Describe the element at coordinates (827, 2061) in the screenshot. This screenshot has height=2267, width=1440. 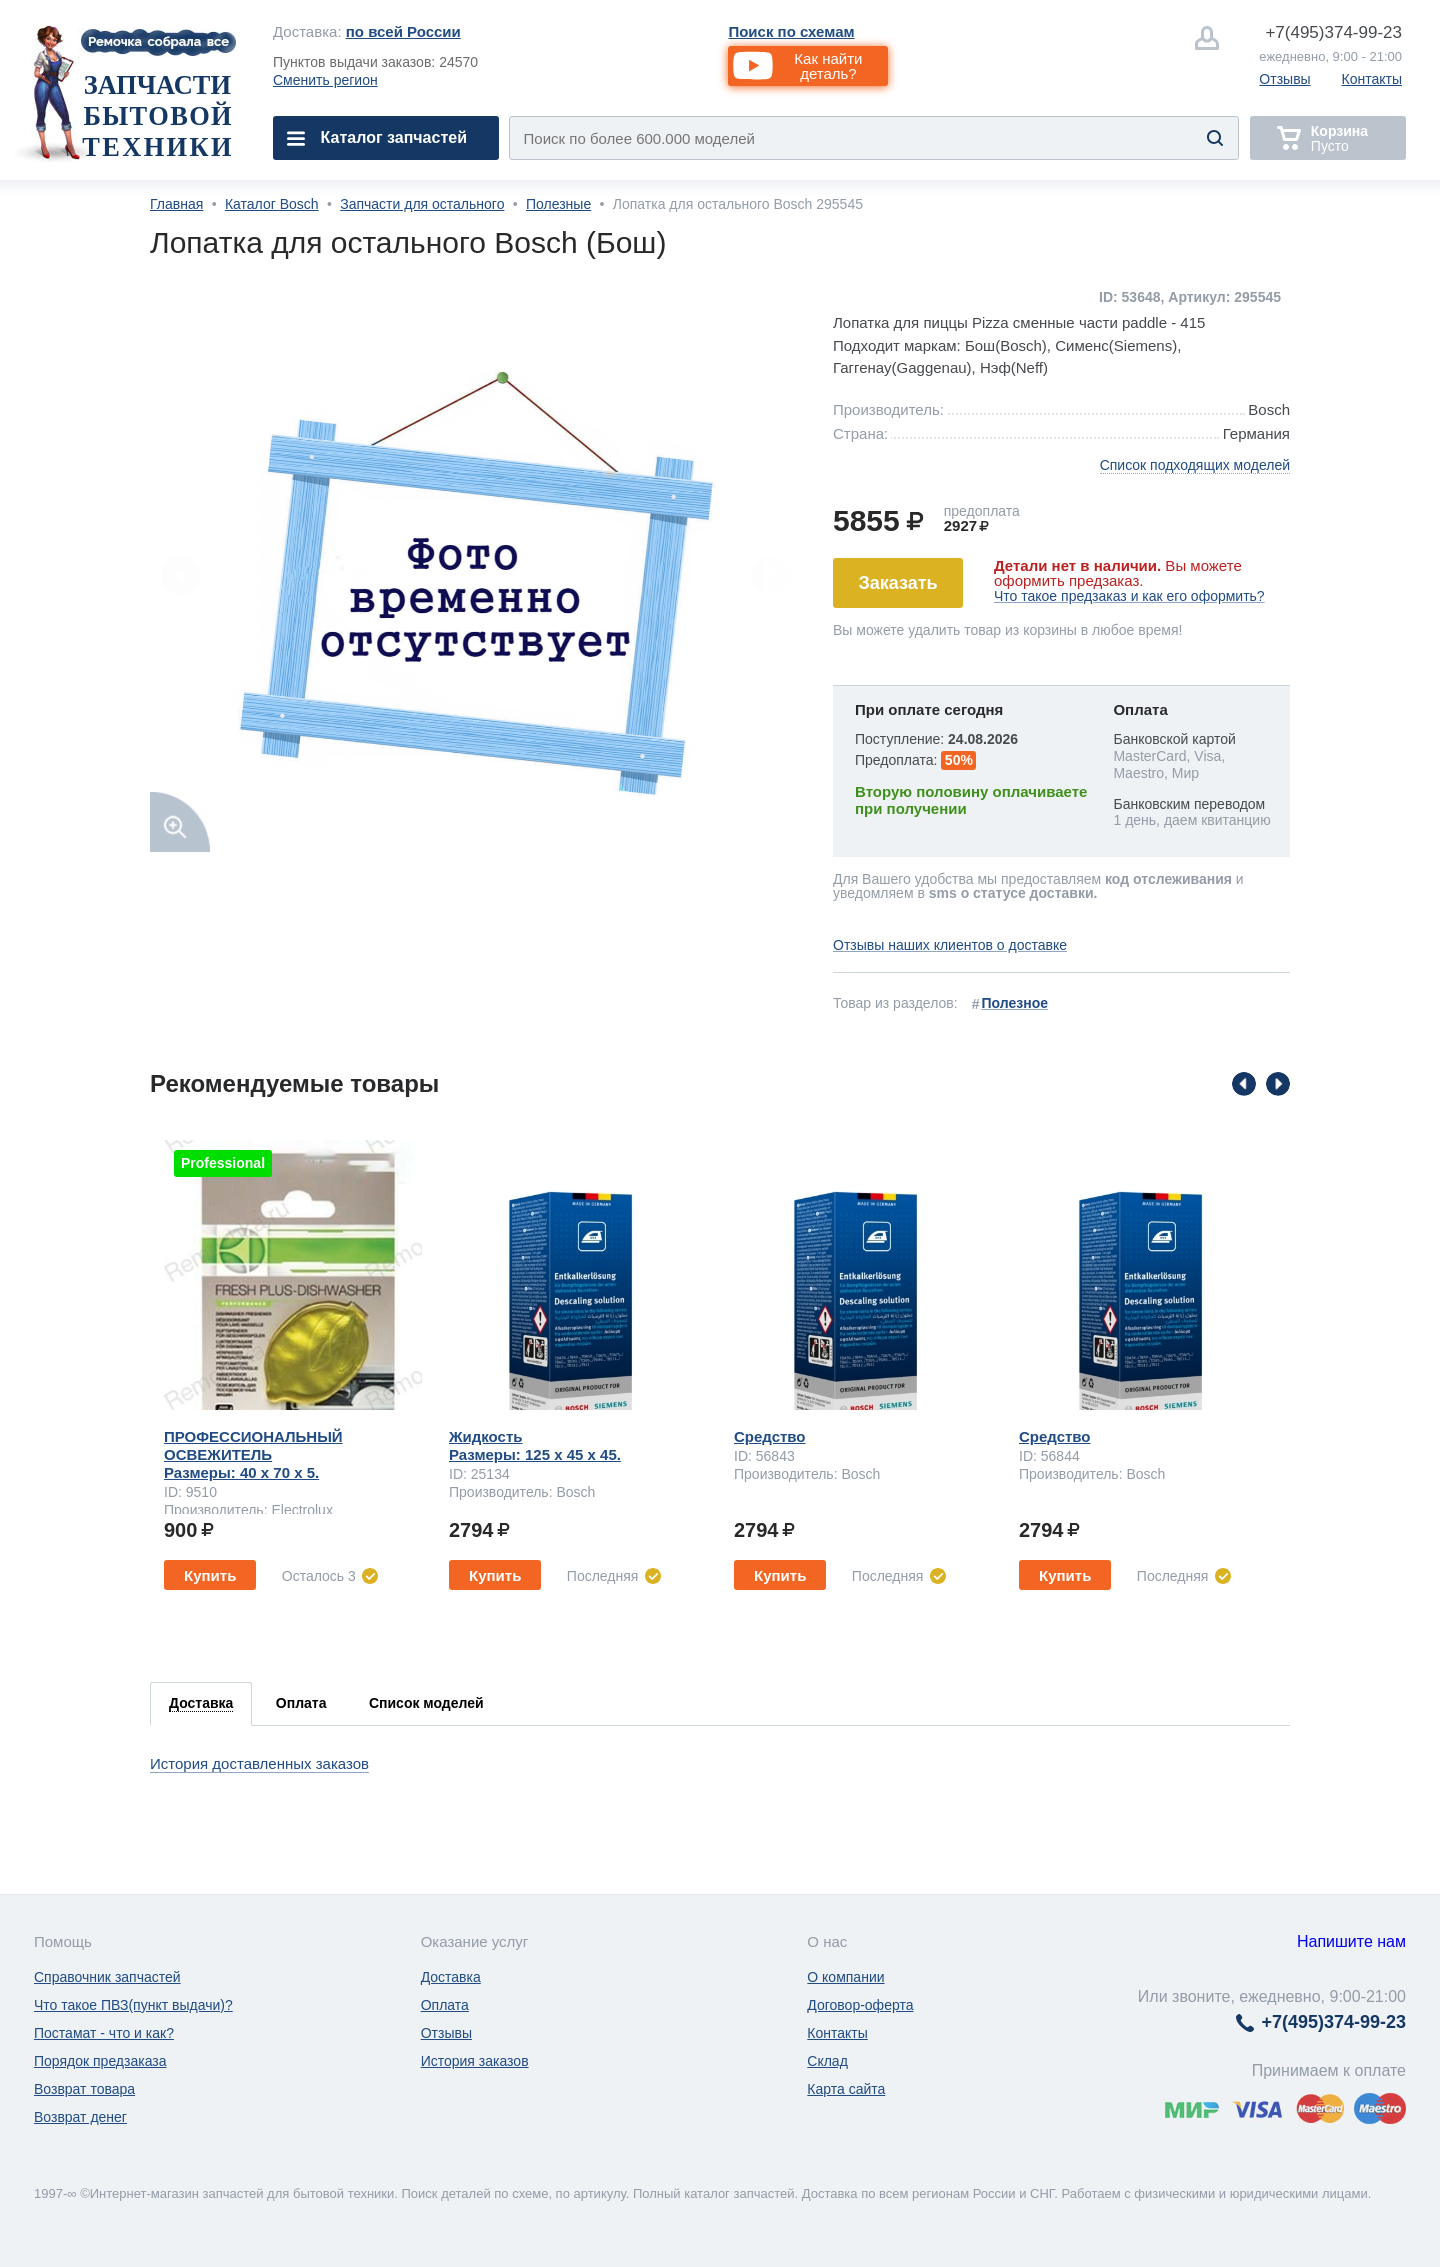
I see `Склад` at that location.